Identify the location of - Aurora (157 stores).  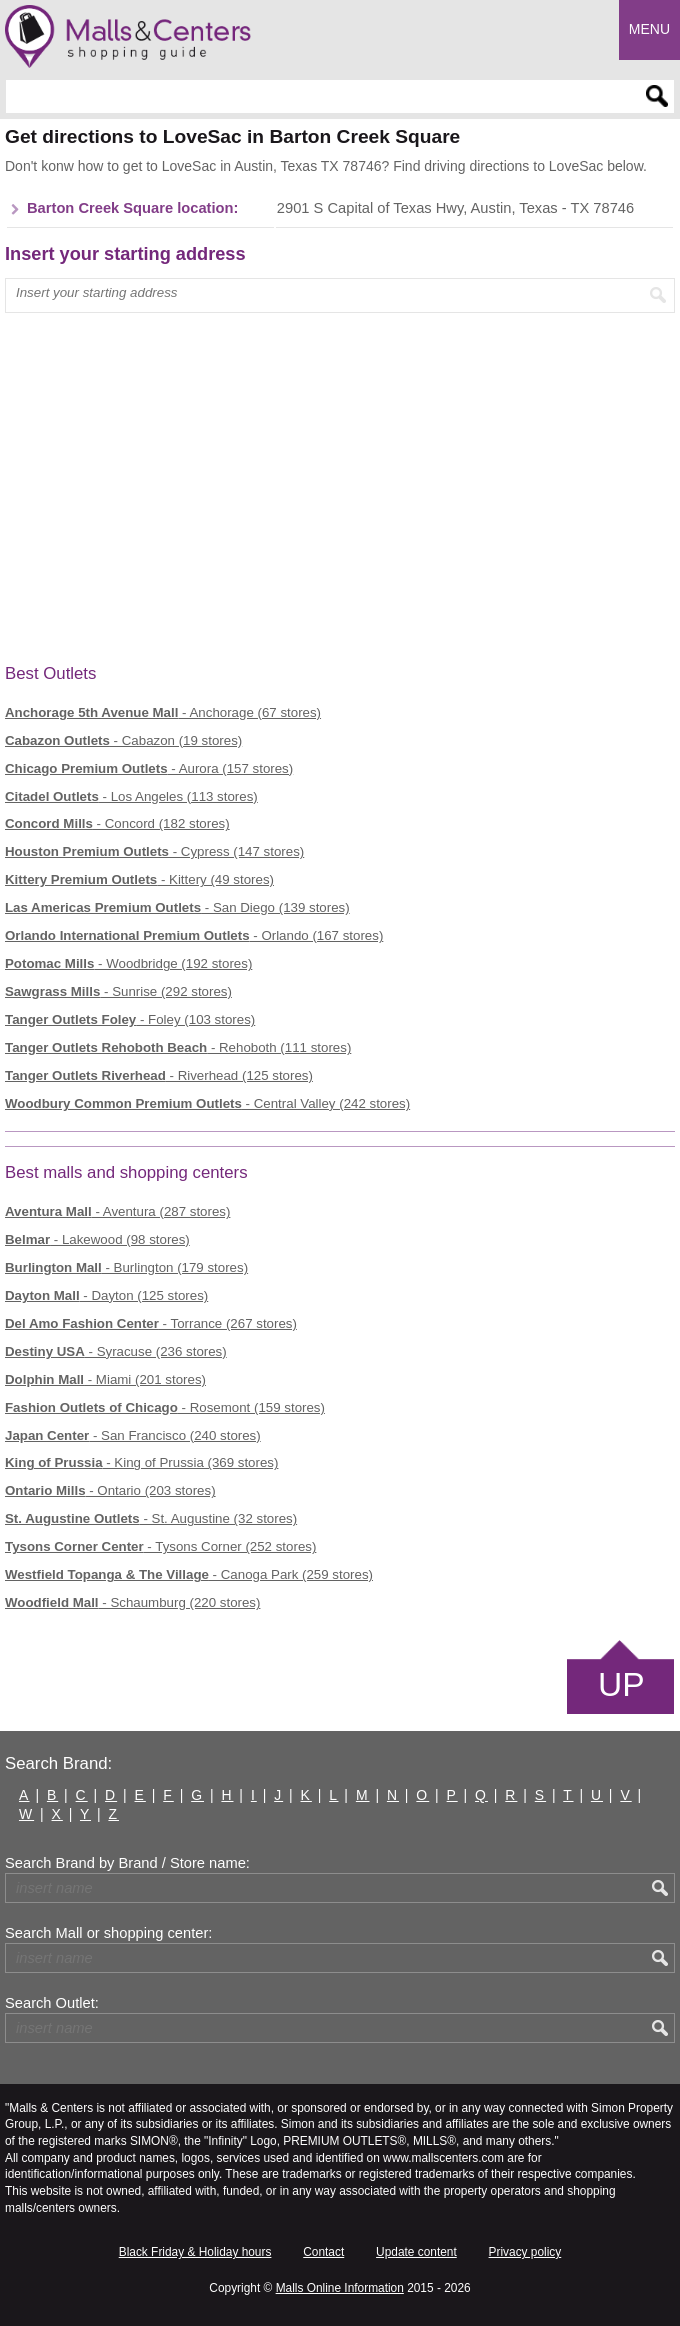
(149, 768).